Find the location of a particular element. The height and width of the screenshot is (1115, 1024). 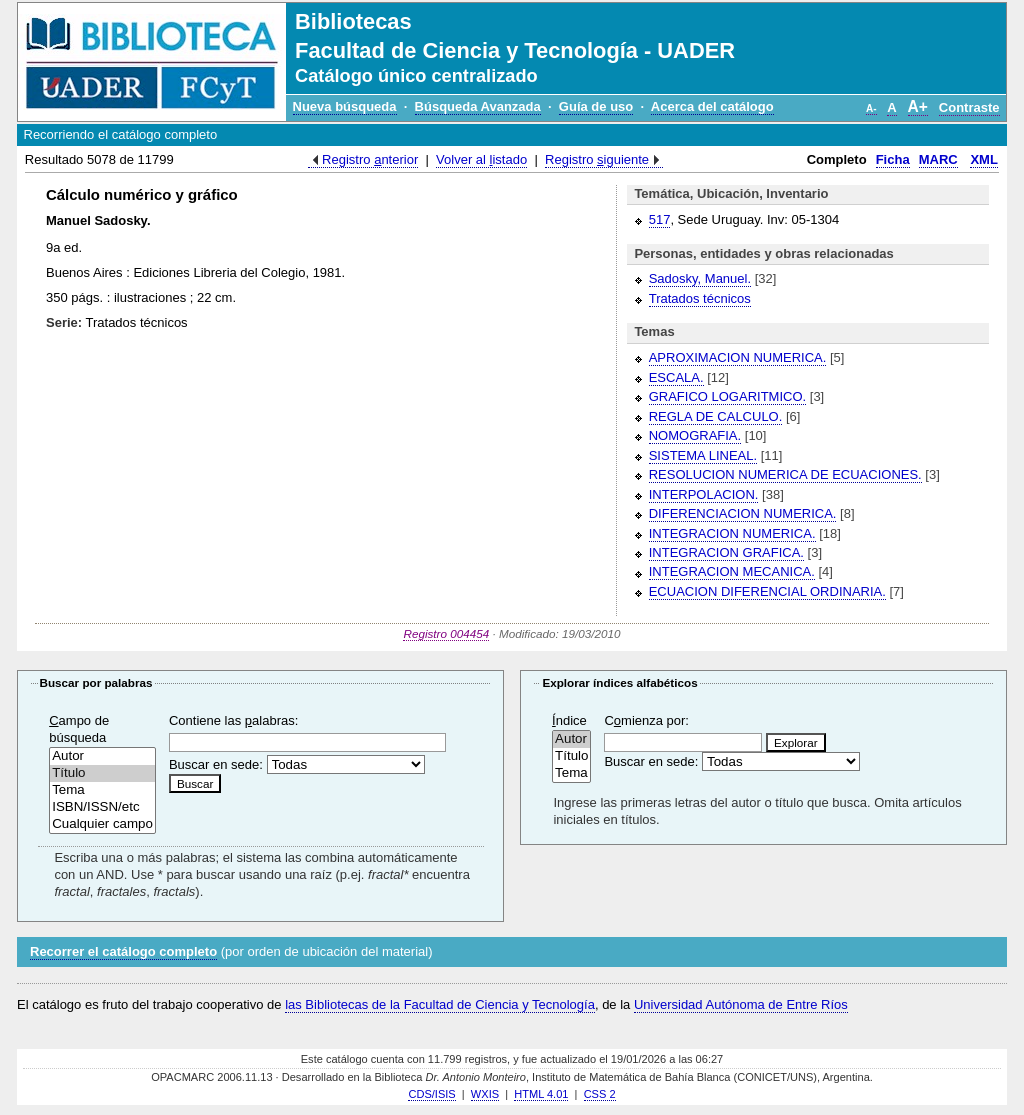

Tema is located at coordinates (102, 790).